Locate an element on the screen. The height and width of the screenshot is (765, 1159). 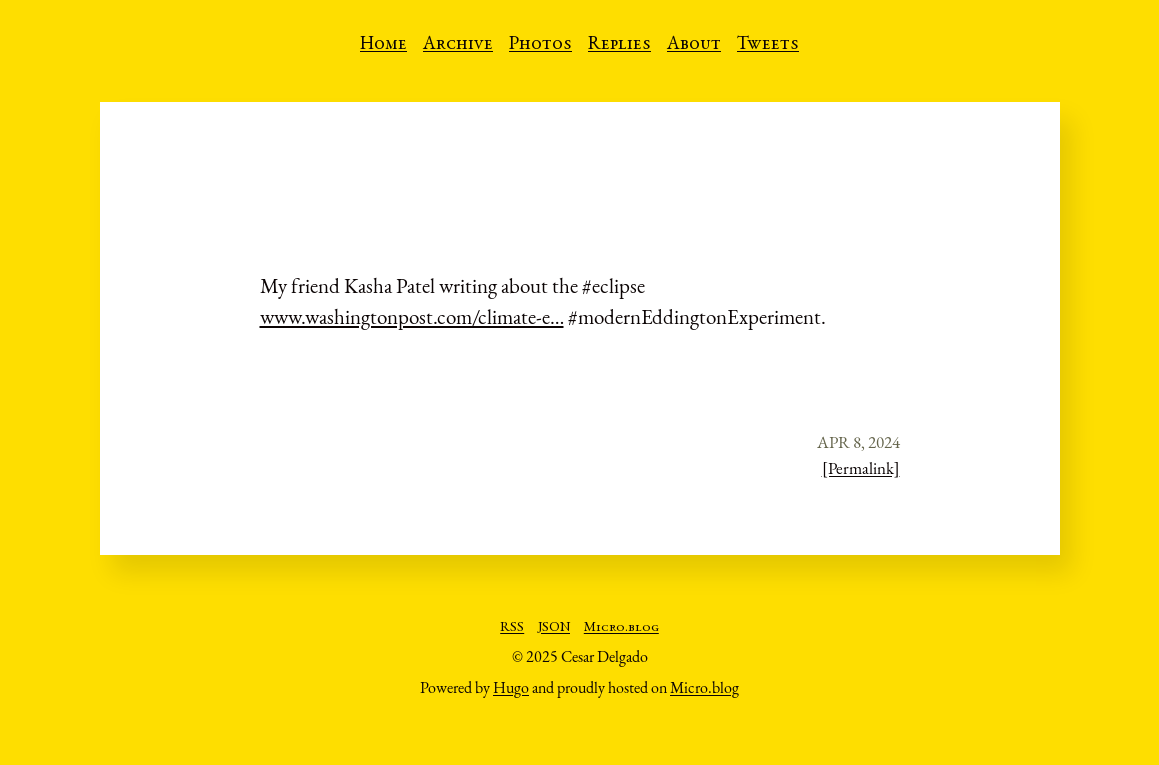
JSON is located at coordinates (554, 628).